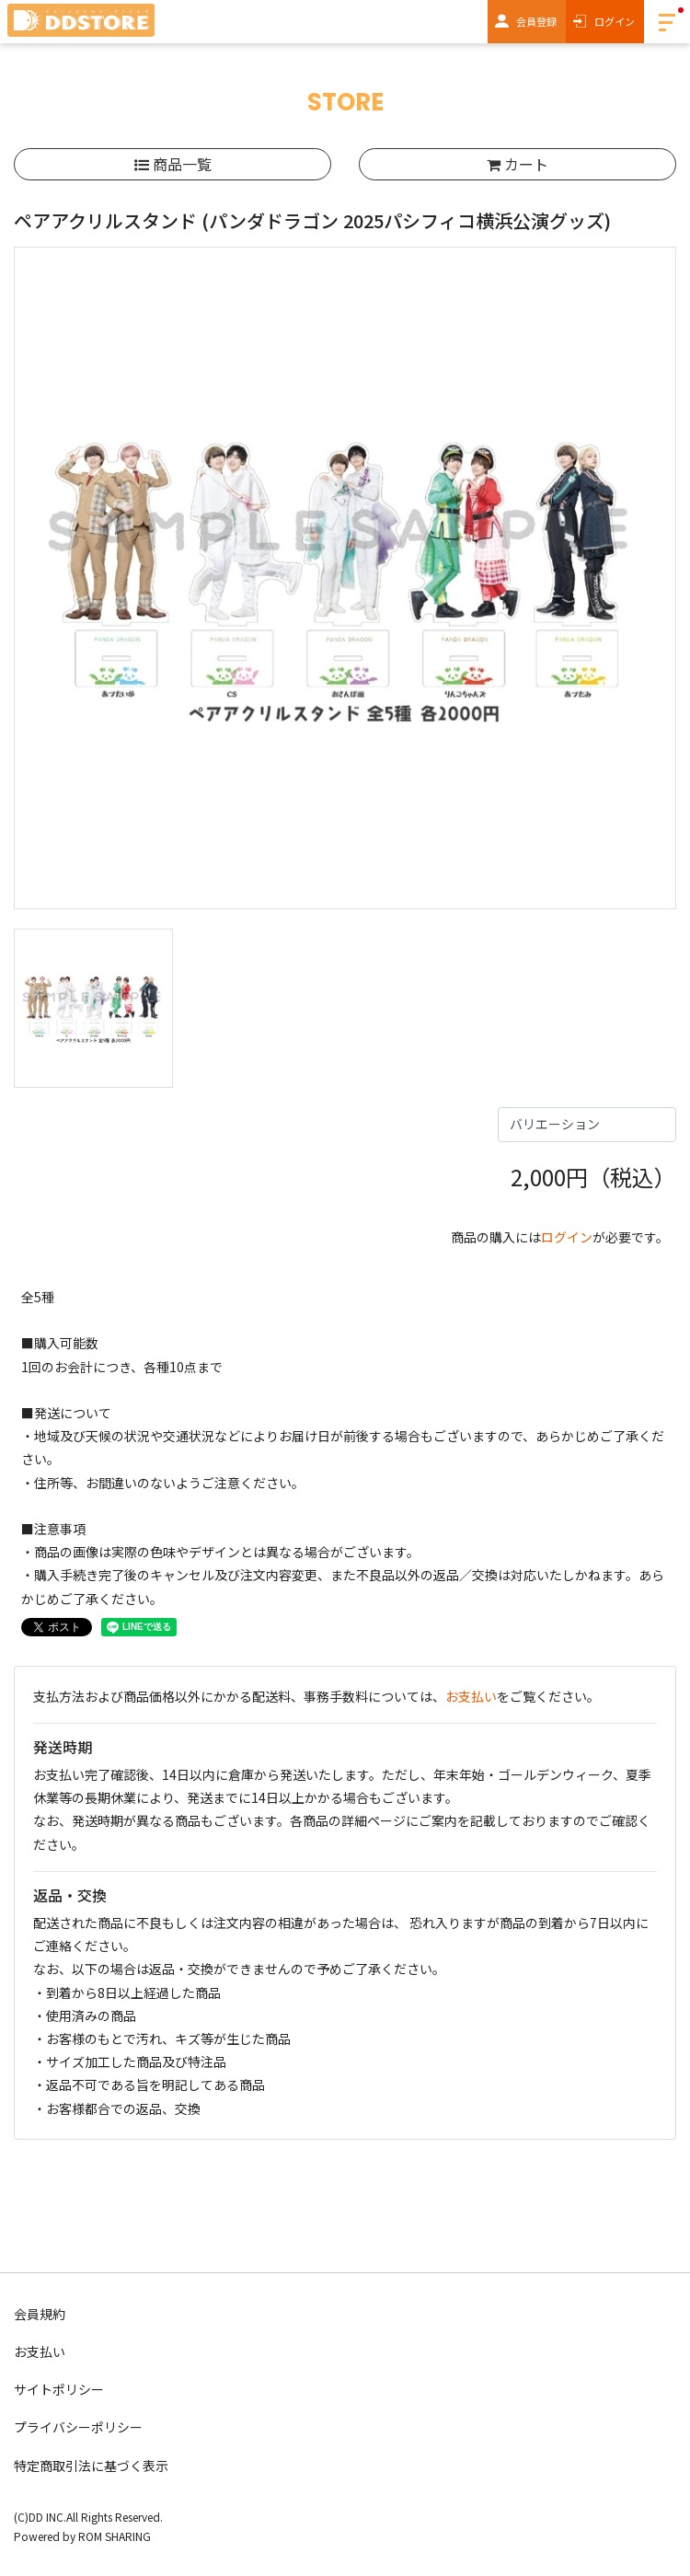  I want to click on [Toggle navigation], so click(667, 22).